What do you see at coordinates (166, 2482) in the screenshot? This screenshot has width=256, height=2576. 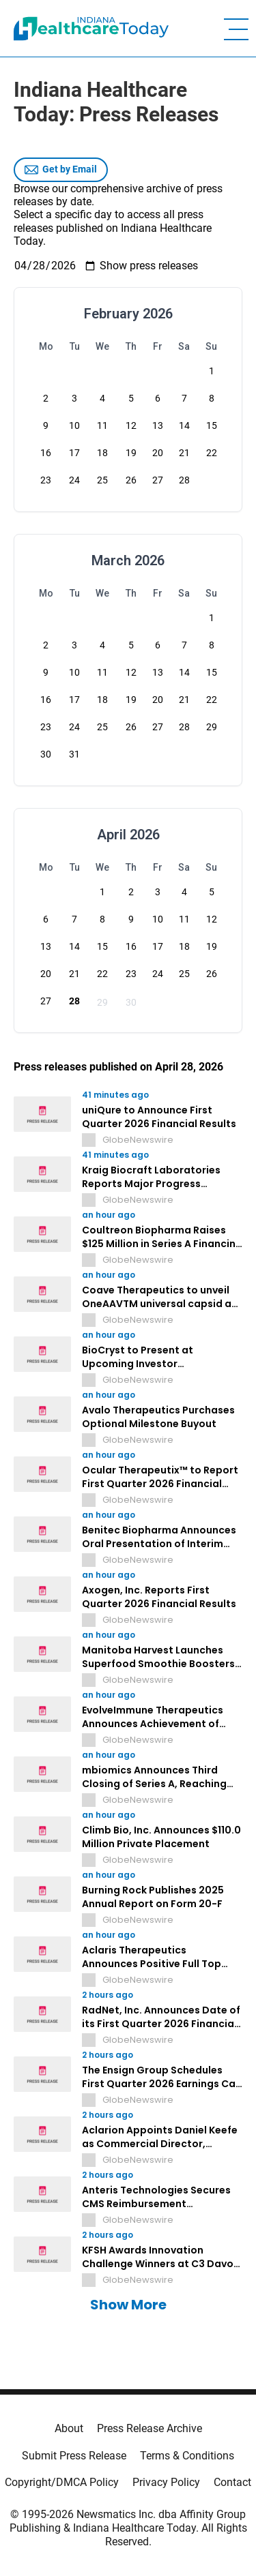 I see `Privacy Policy` at bounding box center [166, 2482].